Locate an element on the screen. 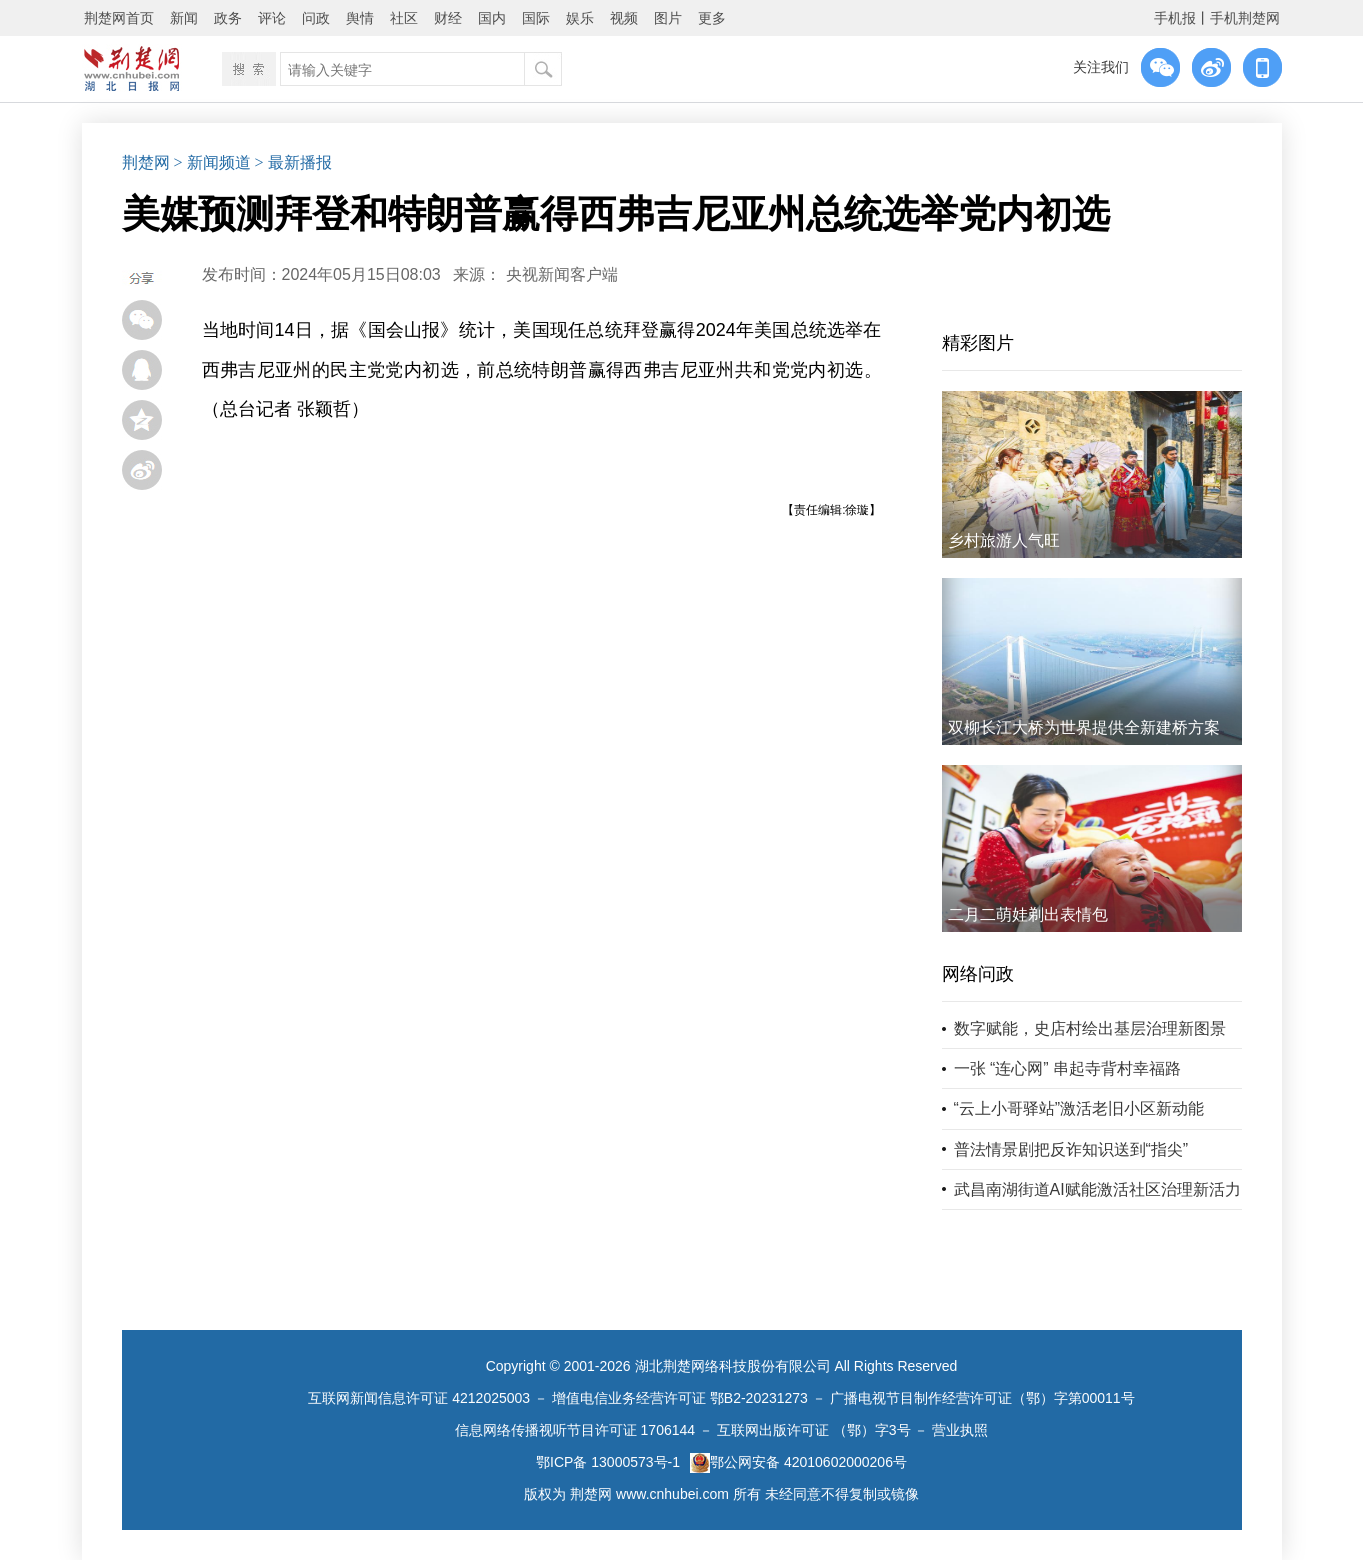 The image size is (1363, 1560). 央视新闻客户端 is located at coordinates (562, 274).